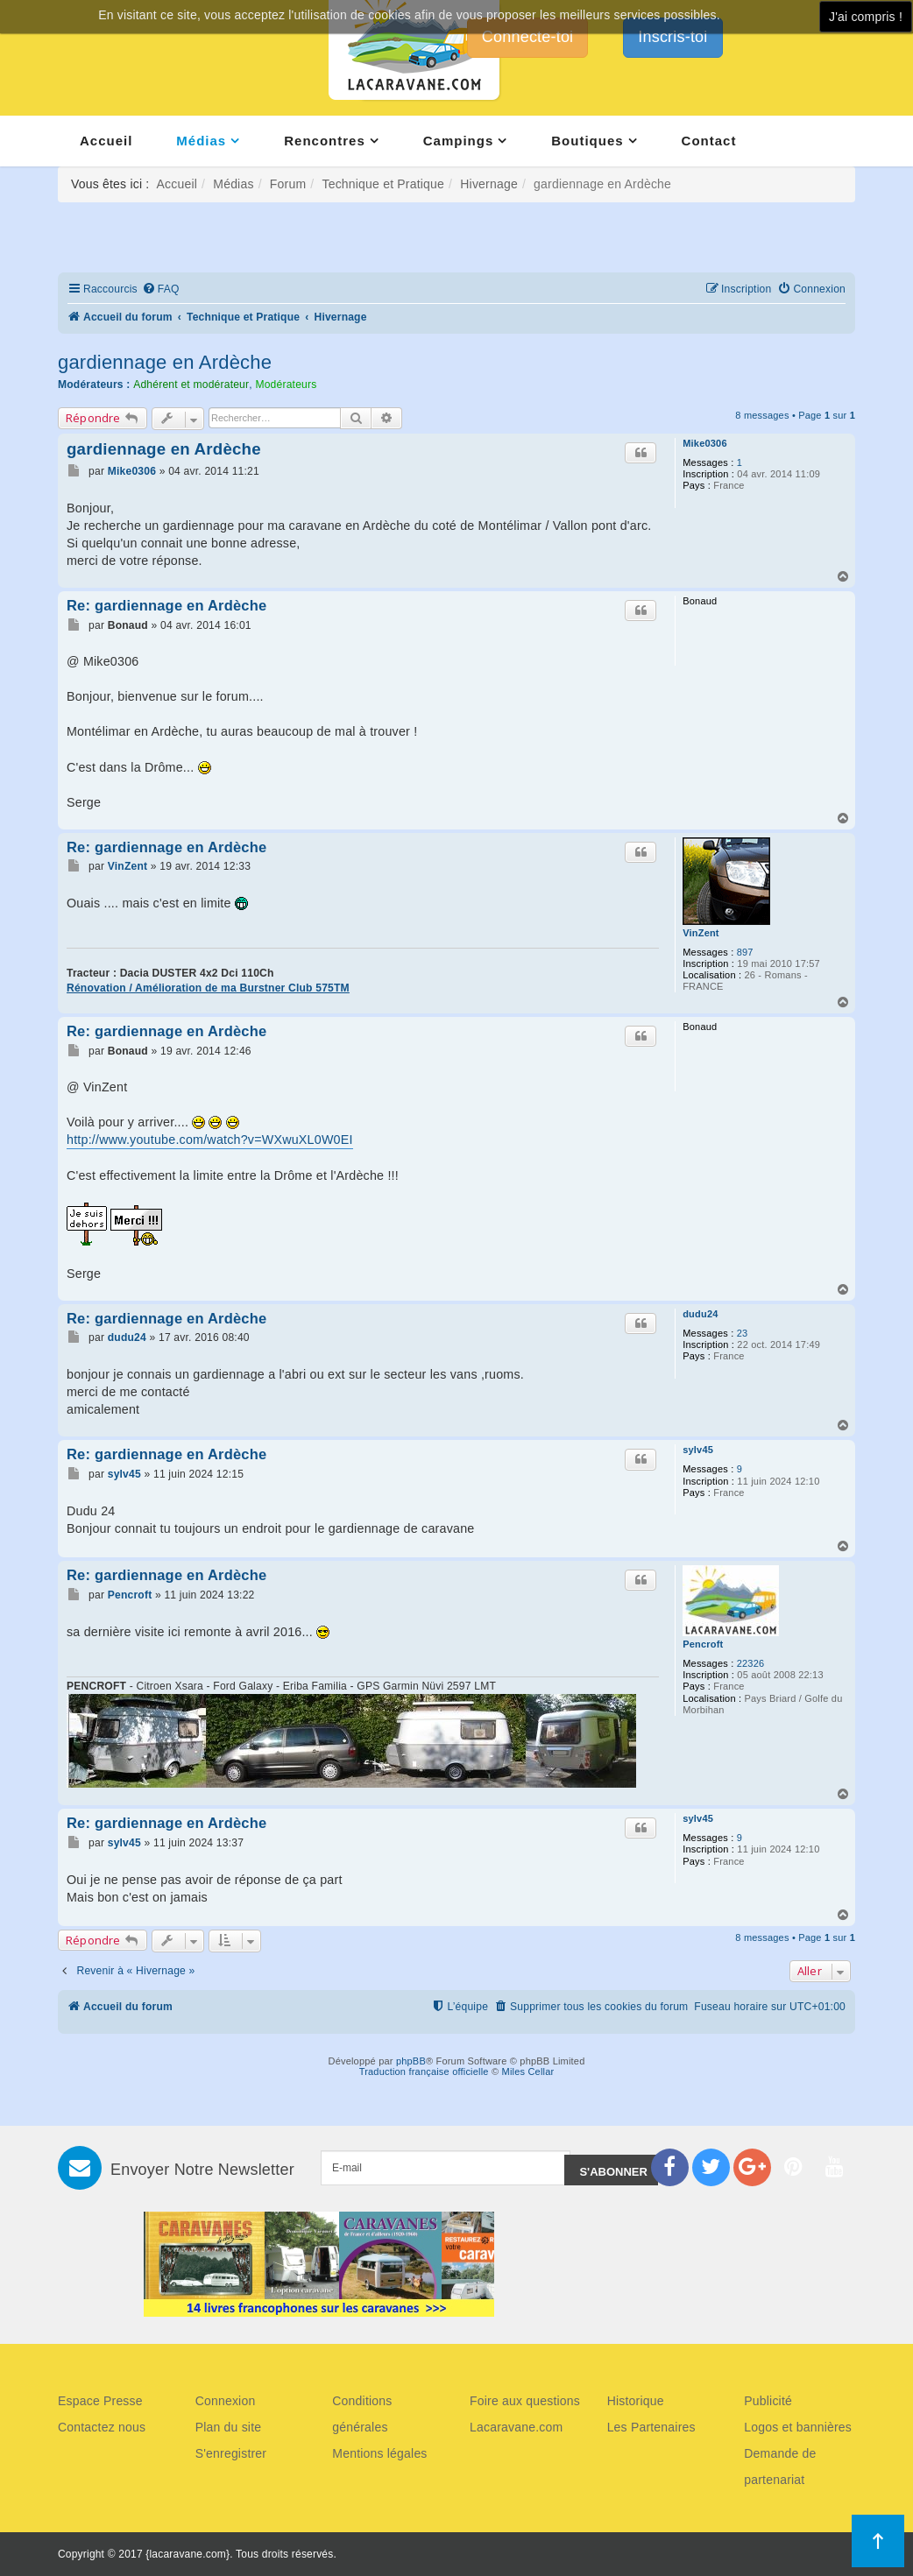  Describe the element at coordinates (228, 2427) in the screenshot. I see `Plan du site` at that location.